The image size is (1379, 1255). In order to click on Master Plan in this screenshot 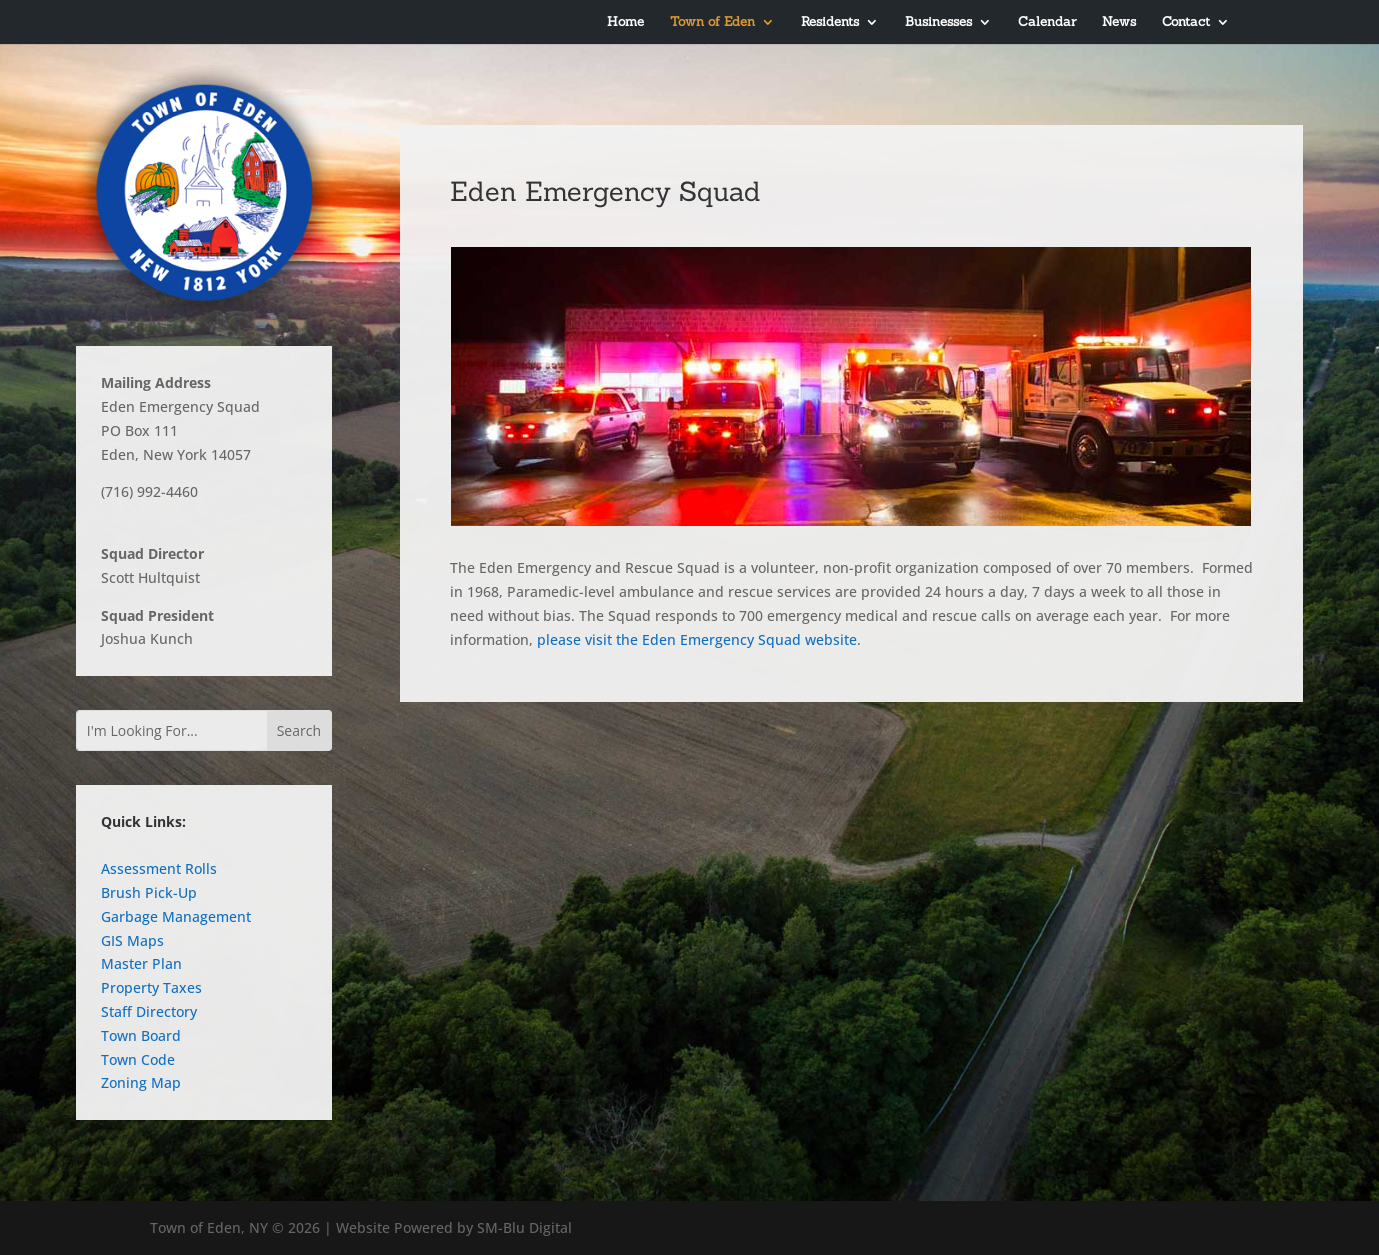, I will do `click(141, 963)`.